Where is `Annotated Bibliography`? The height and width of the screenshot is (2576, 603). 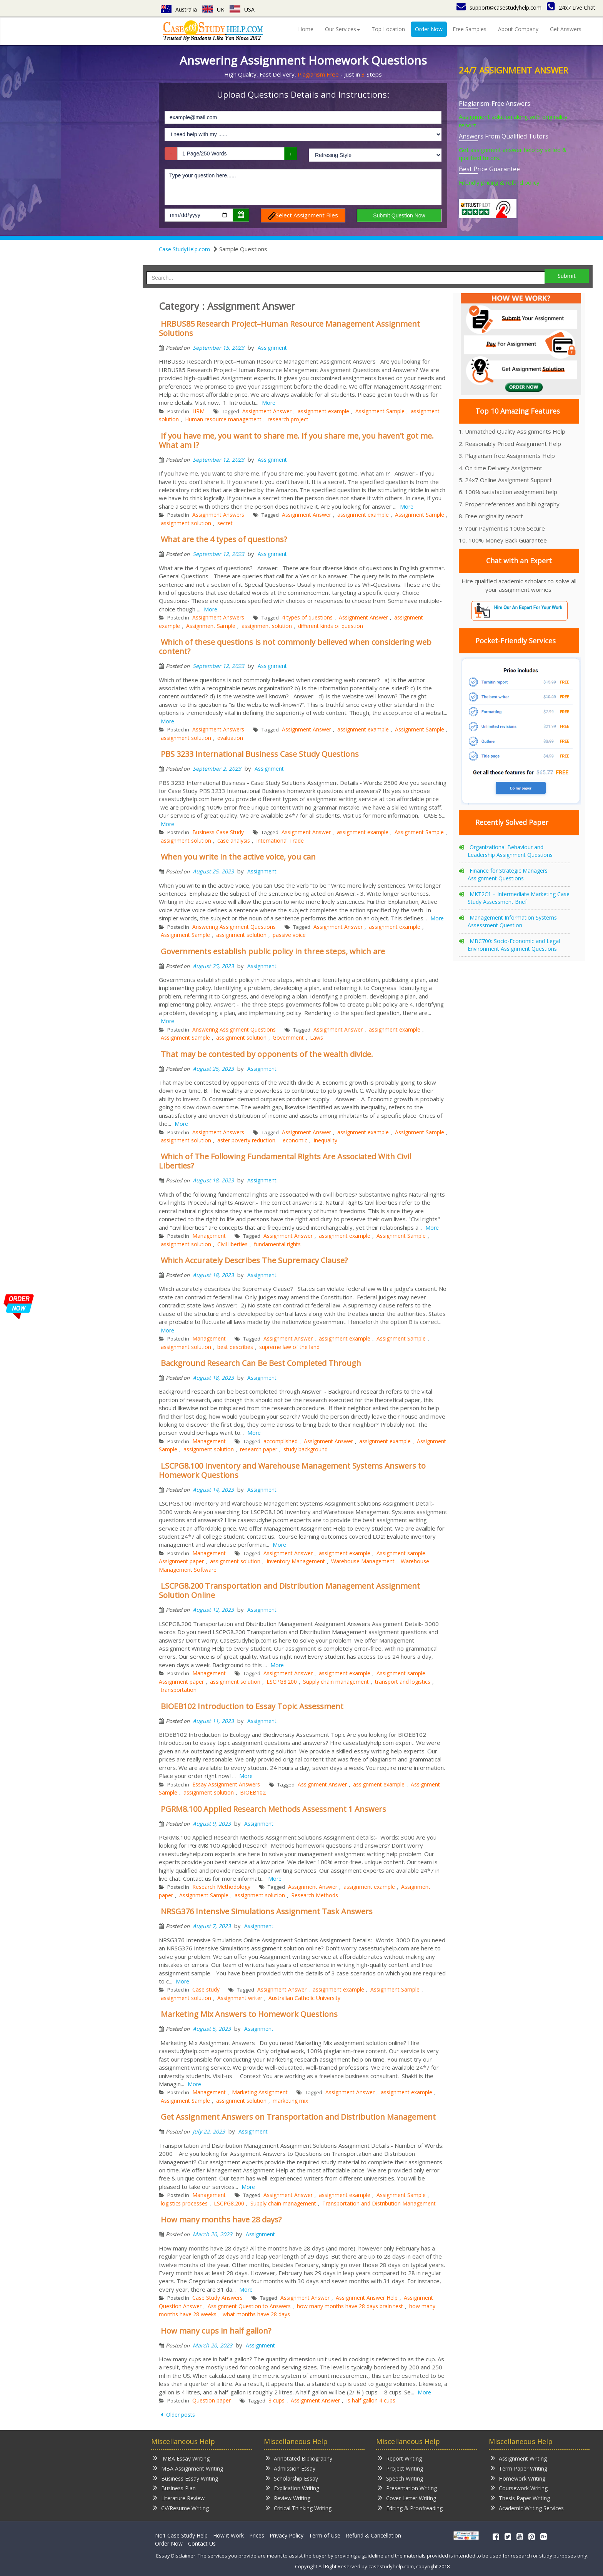
Annotated Bibliography is located at coordinates (299, 2458).